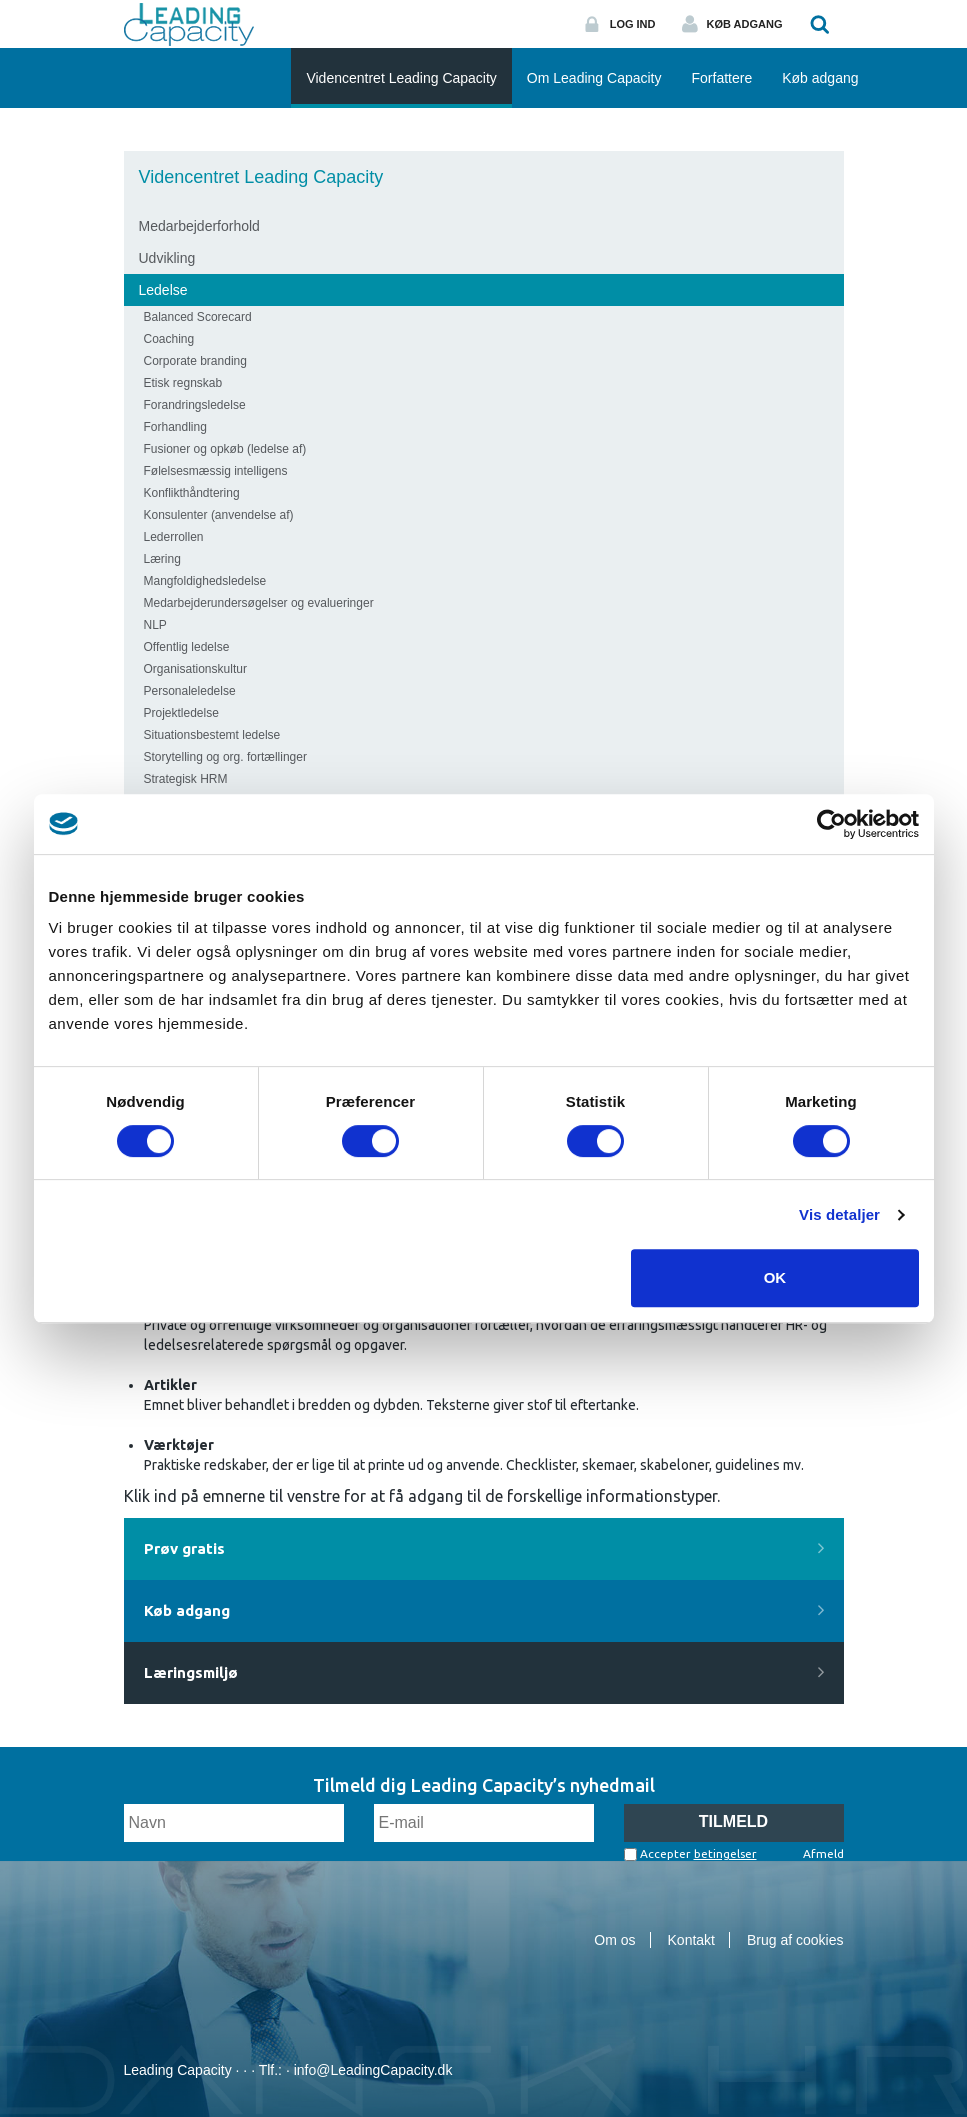 The width and height of the screenshot is (967, 2117). I want to click on Mangfoldighedsledelse, so click(205, 581).